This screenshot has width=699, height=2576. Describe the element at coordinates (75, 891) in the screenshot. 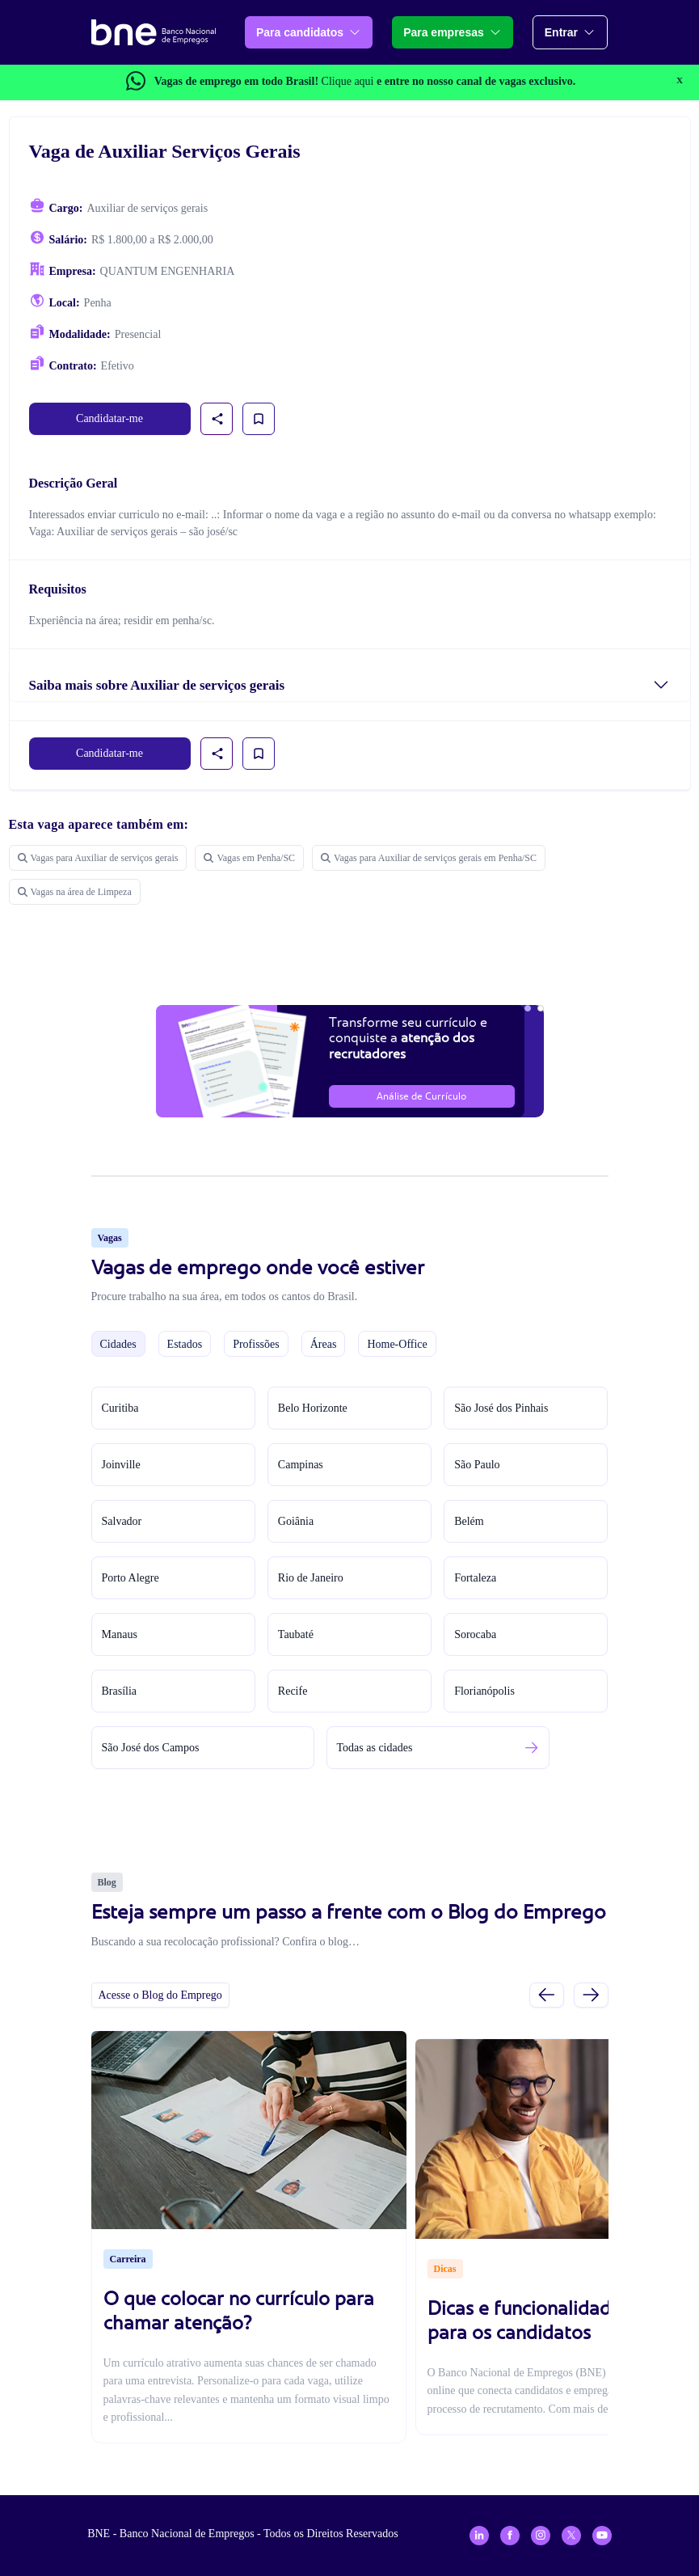

I see `Vagas na área de Limpeza` at that location.